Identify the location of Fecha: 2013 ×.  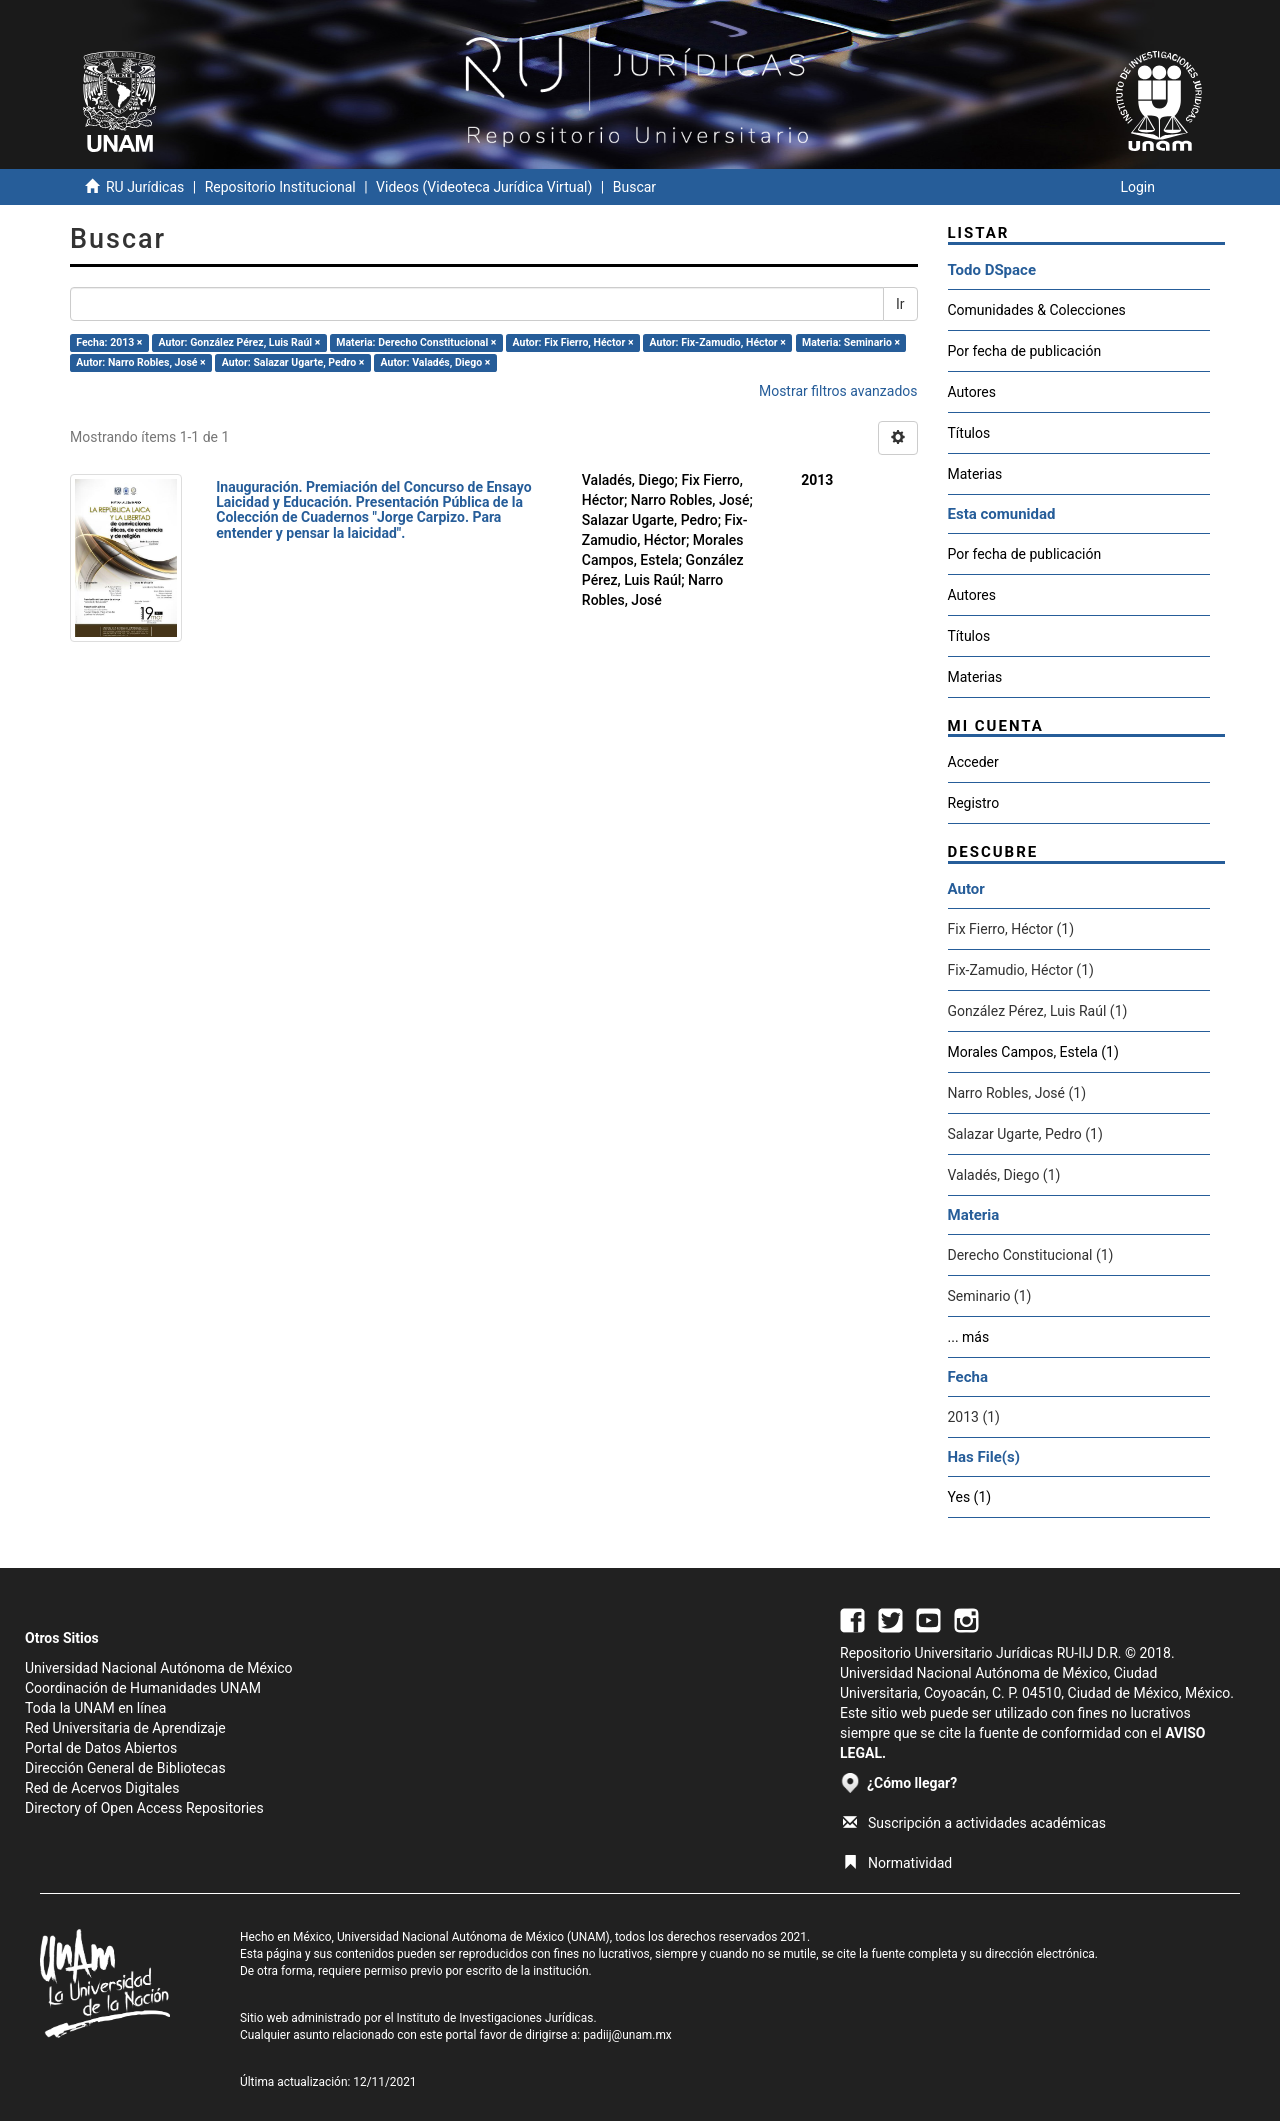
(109, 342).